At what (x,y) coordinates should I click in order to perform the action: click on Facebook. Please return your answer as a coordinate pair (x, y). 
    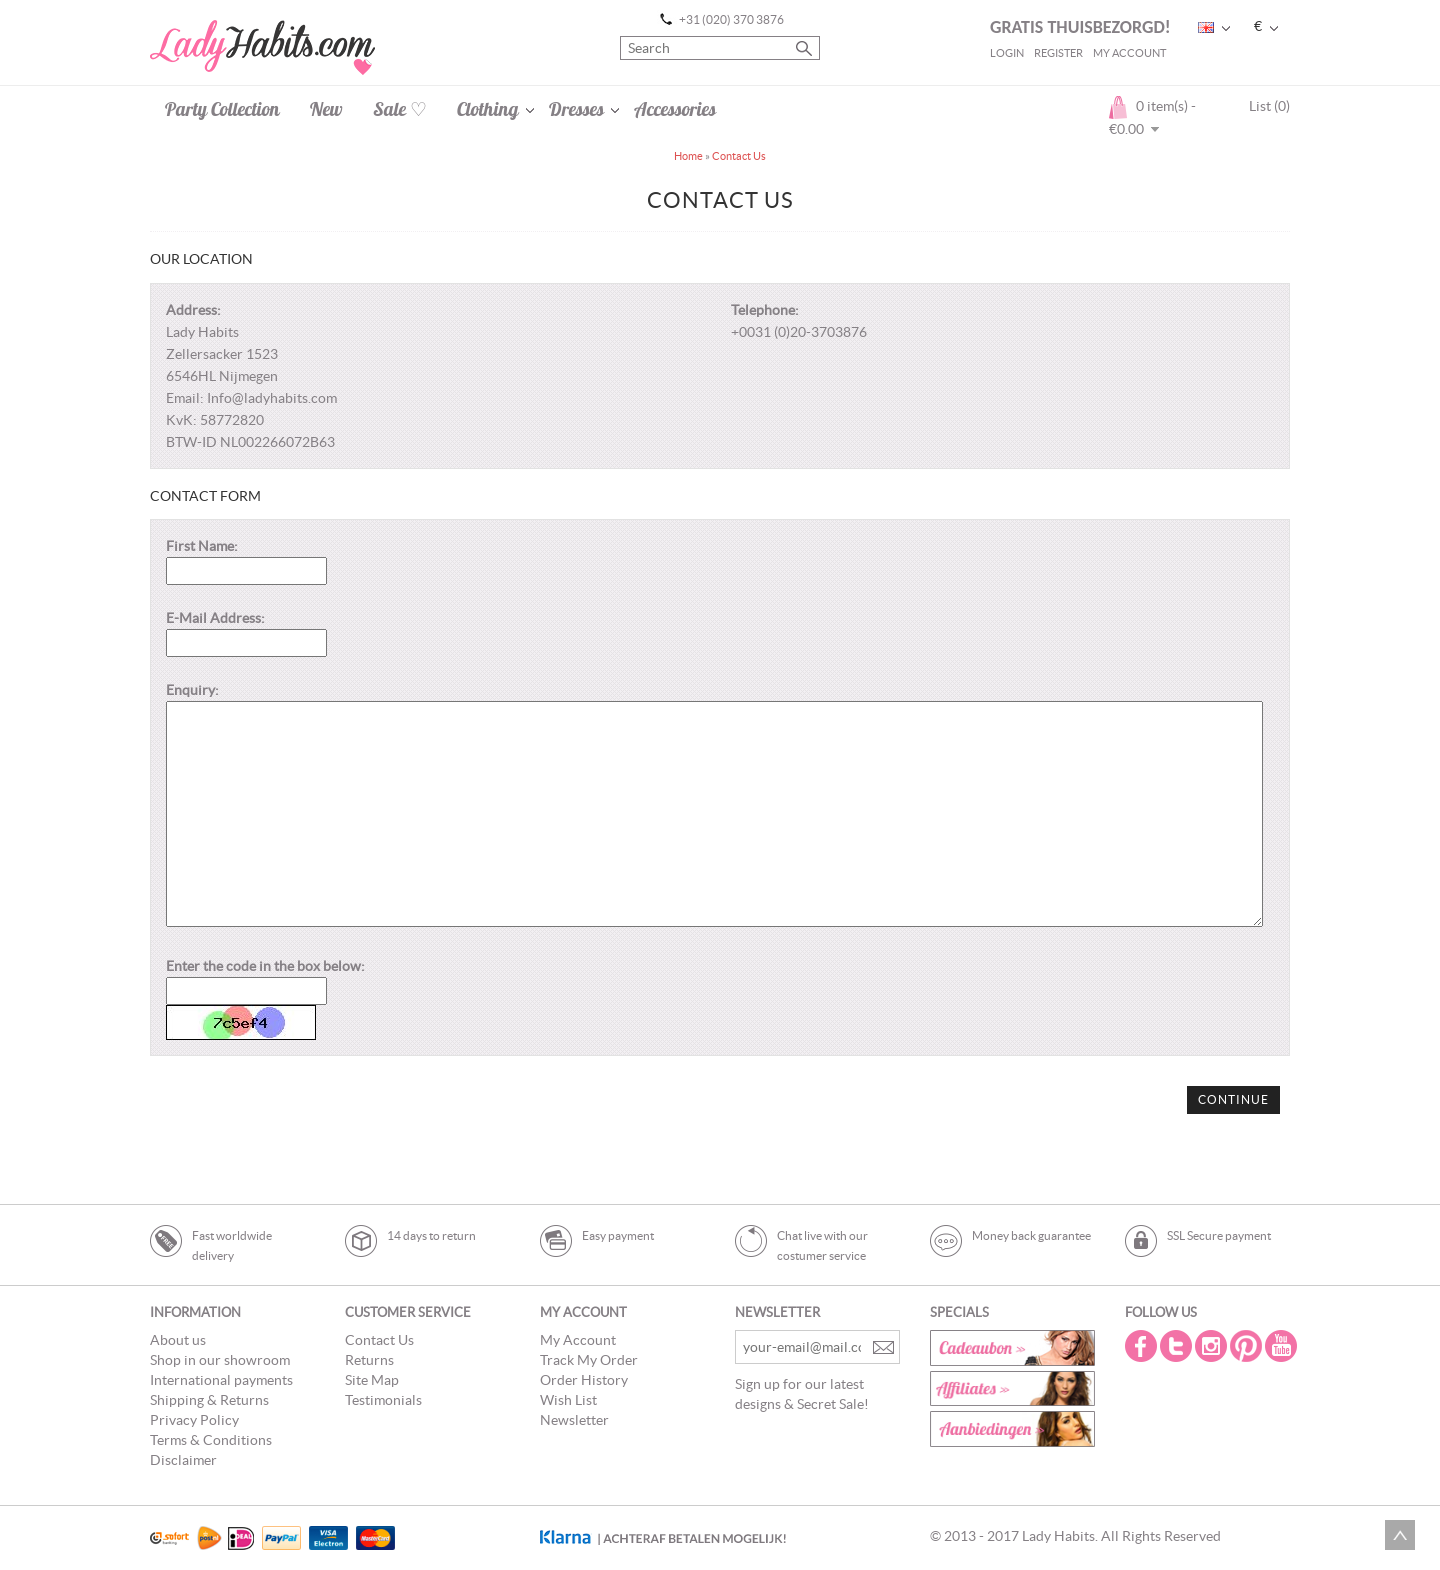
    Looking at the image, I should click on (1143, 1346).